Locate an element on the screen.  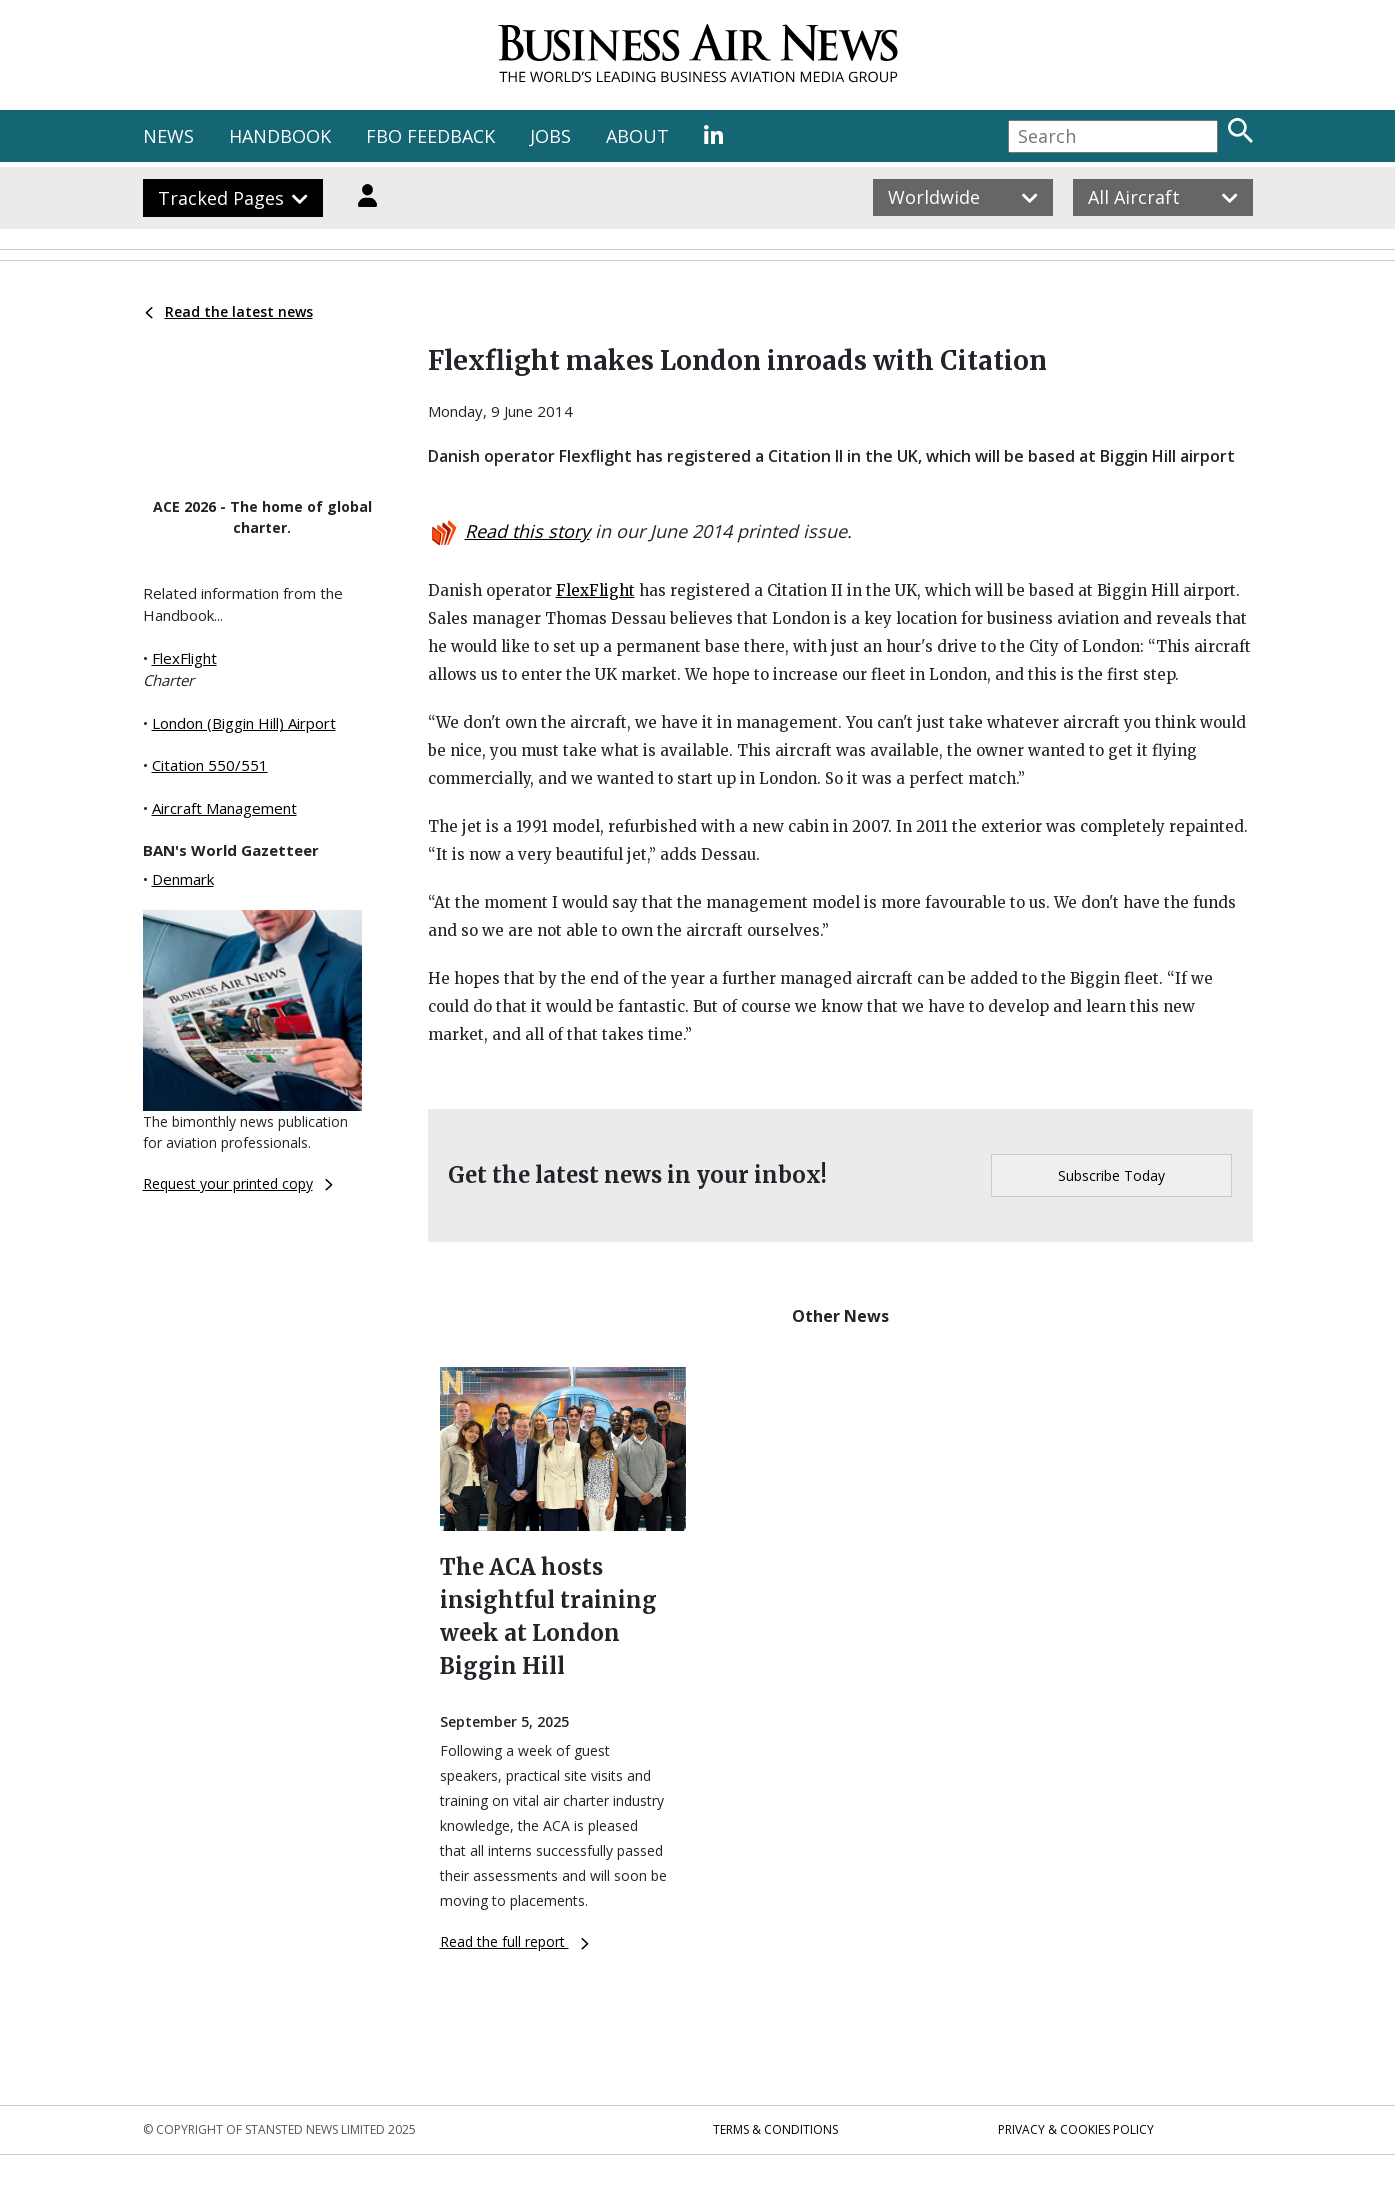
Denmark is located at coordinates (183, 879).